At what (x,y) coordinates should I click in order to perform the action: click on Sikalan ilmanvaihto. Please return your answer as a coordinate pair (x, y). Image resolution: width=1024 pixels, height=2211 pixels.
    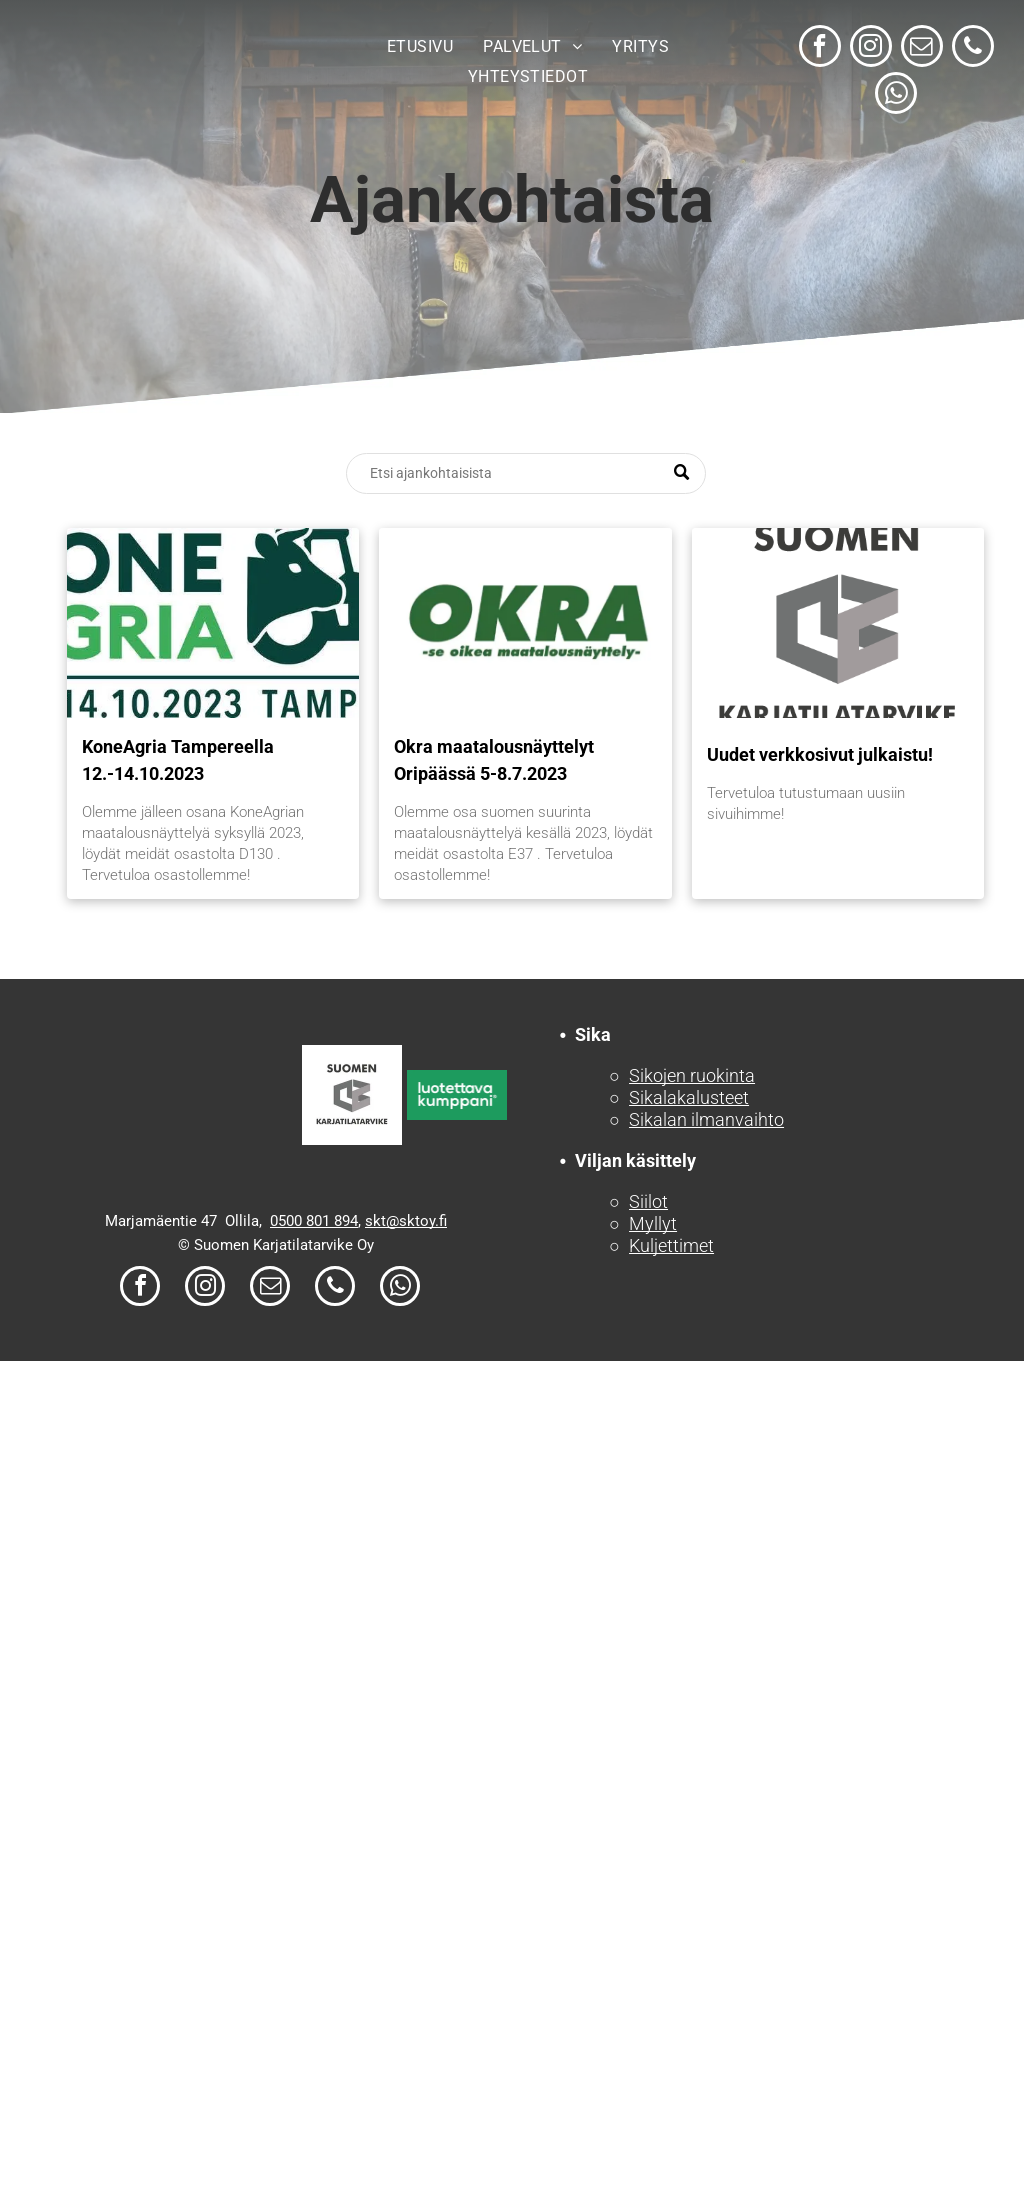
    Looking at the image, I should click on (706, 1119).